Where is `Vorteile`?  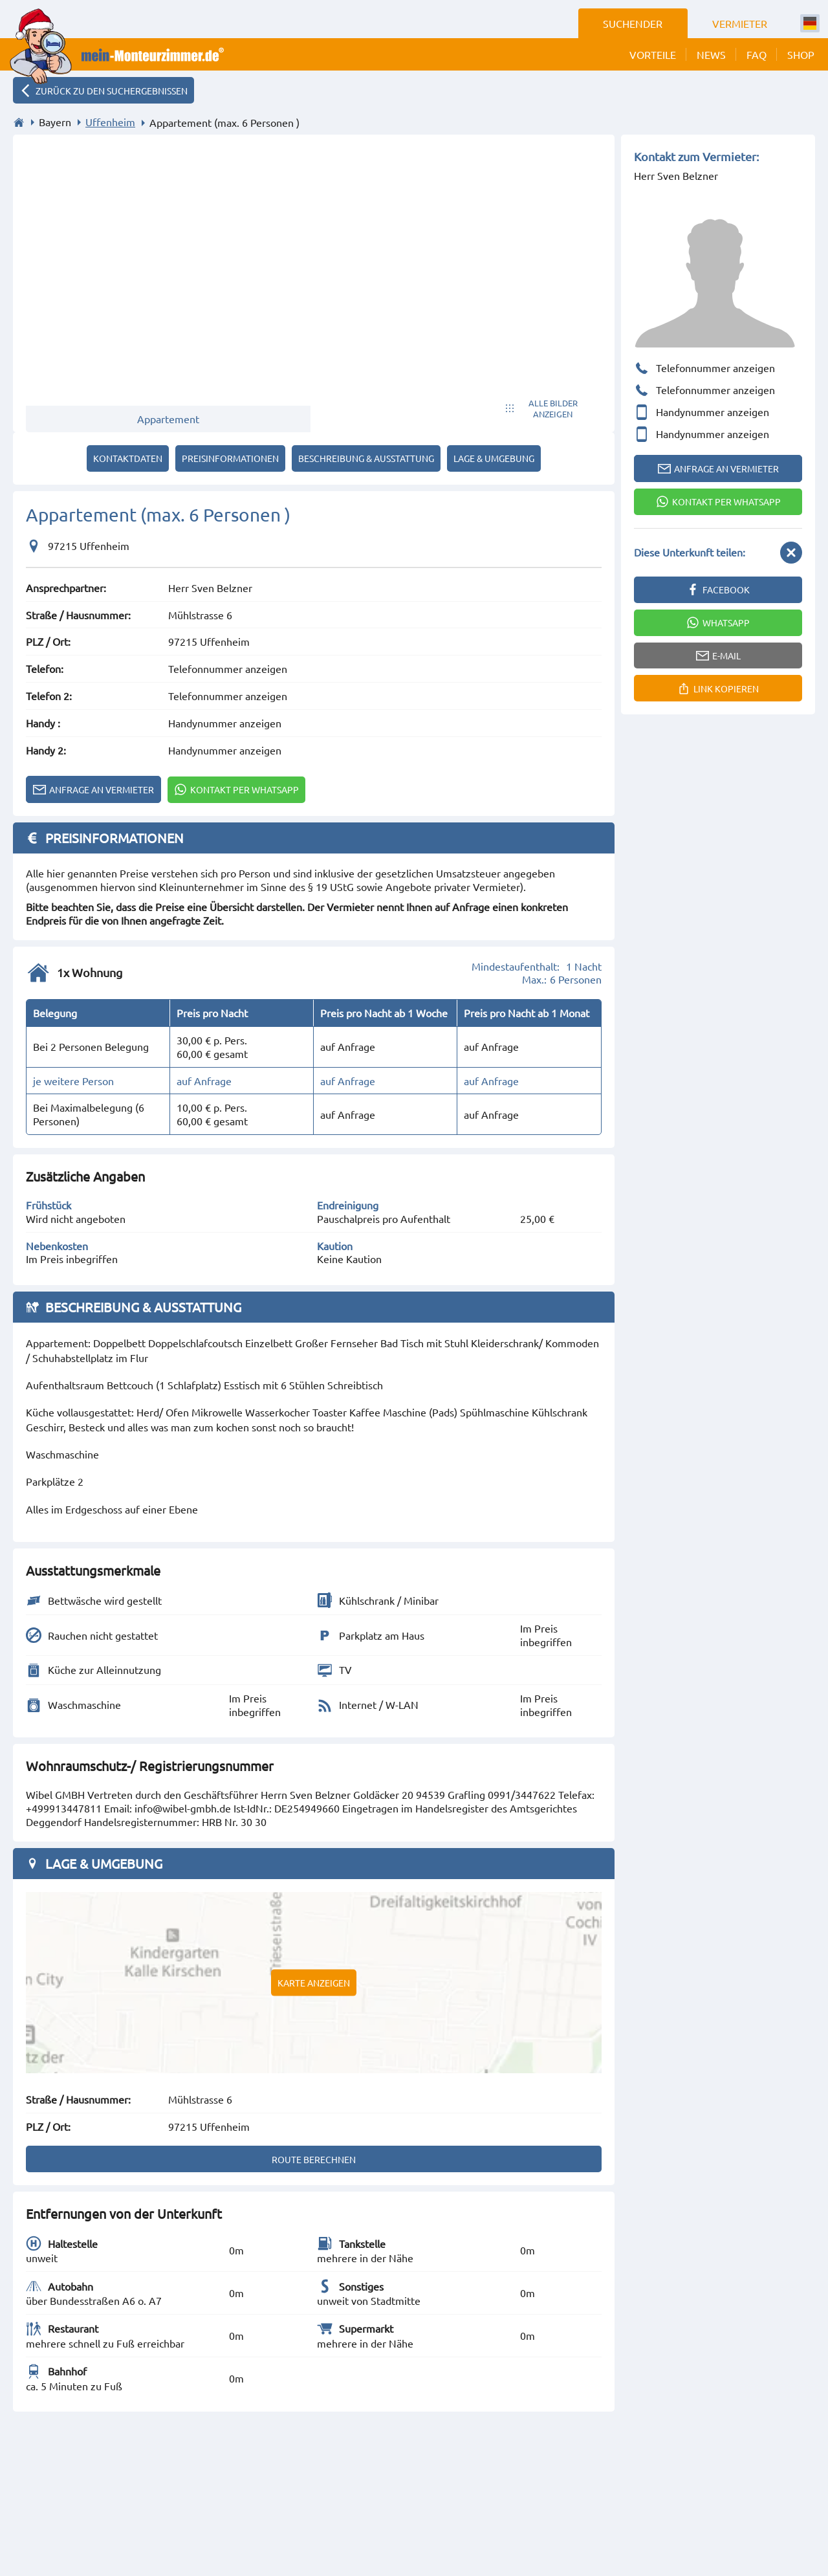
Vorteile is located at coordinates (652, 54).